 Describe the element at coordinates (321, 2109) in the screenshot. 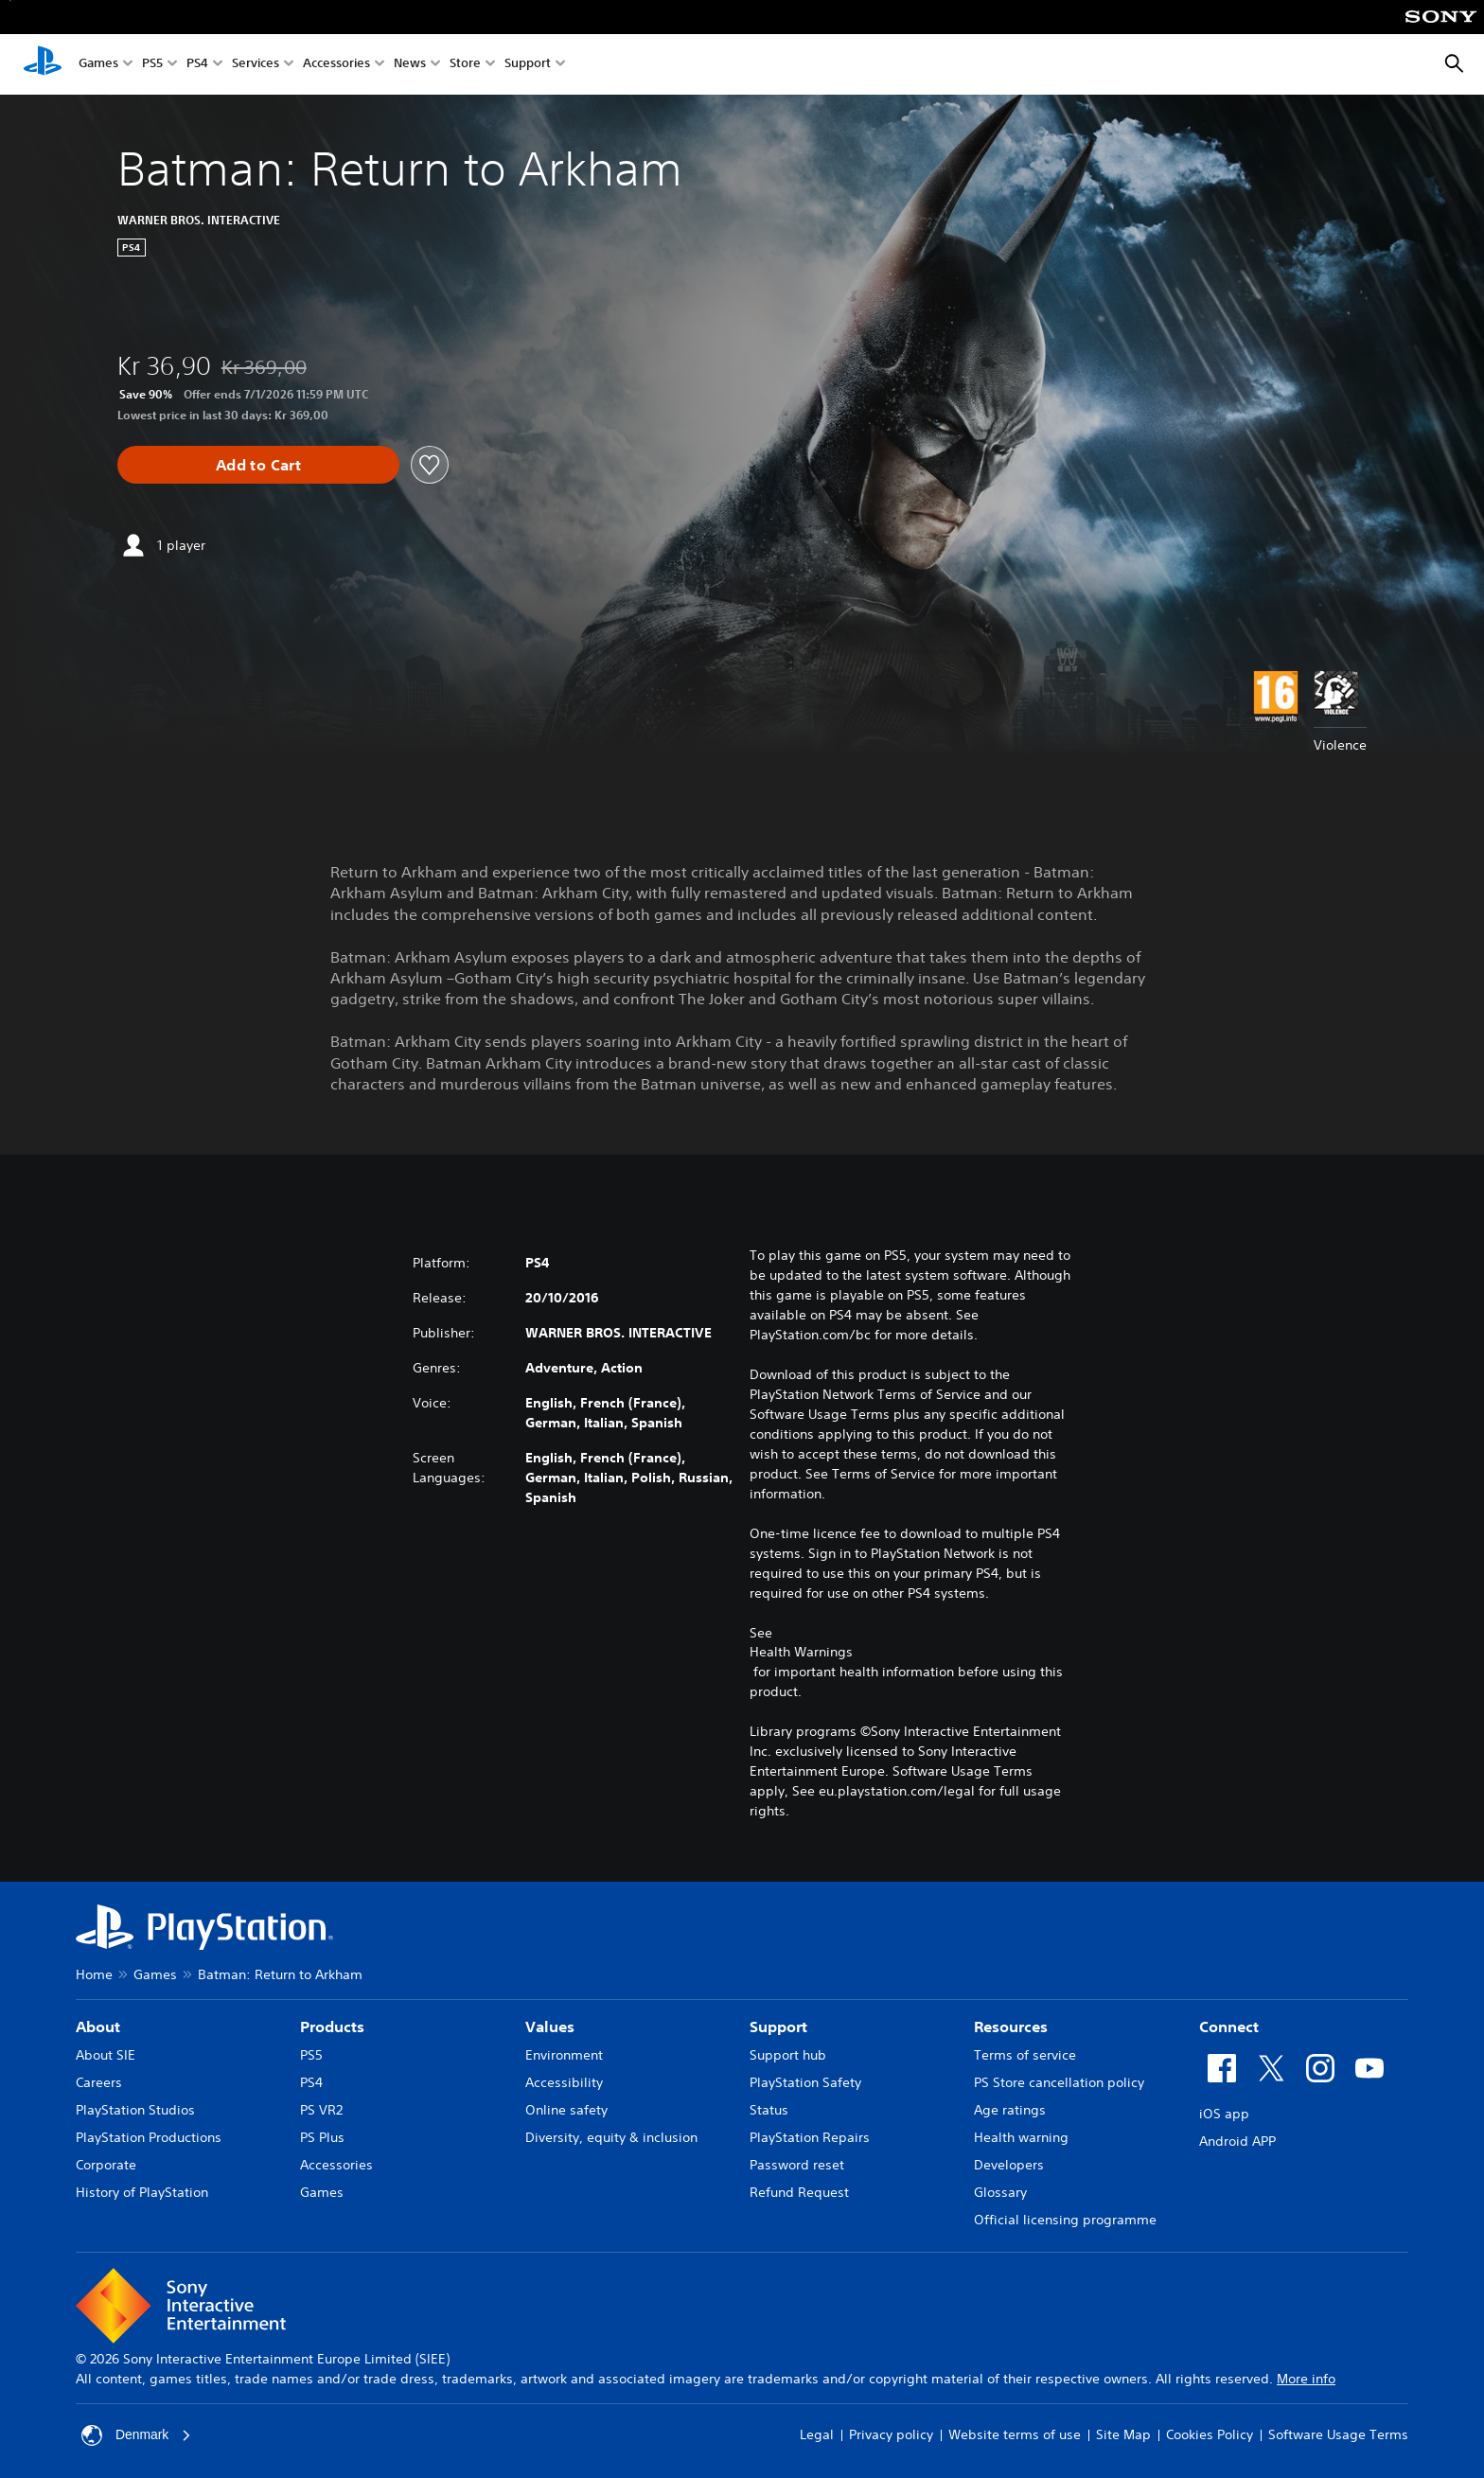

I see `PS VR2` at that location.